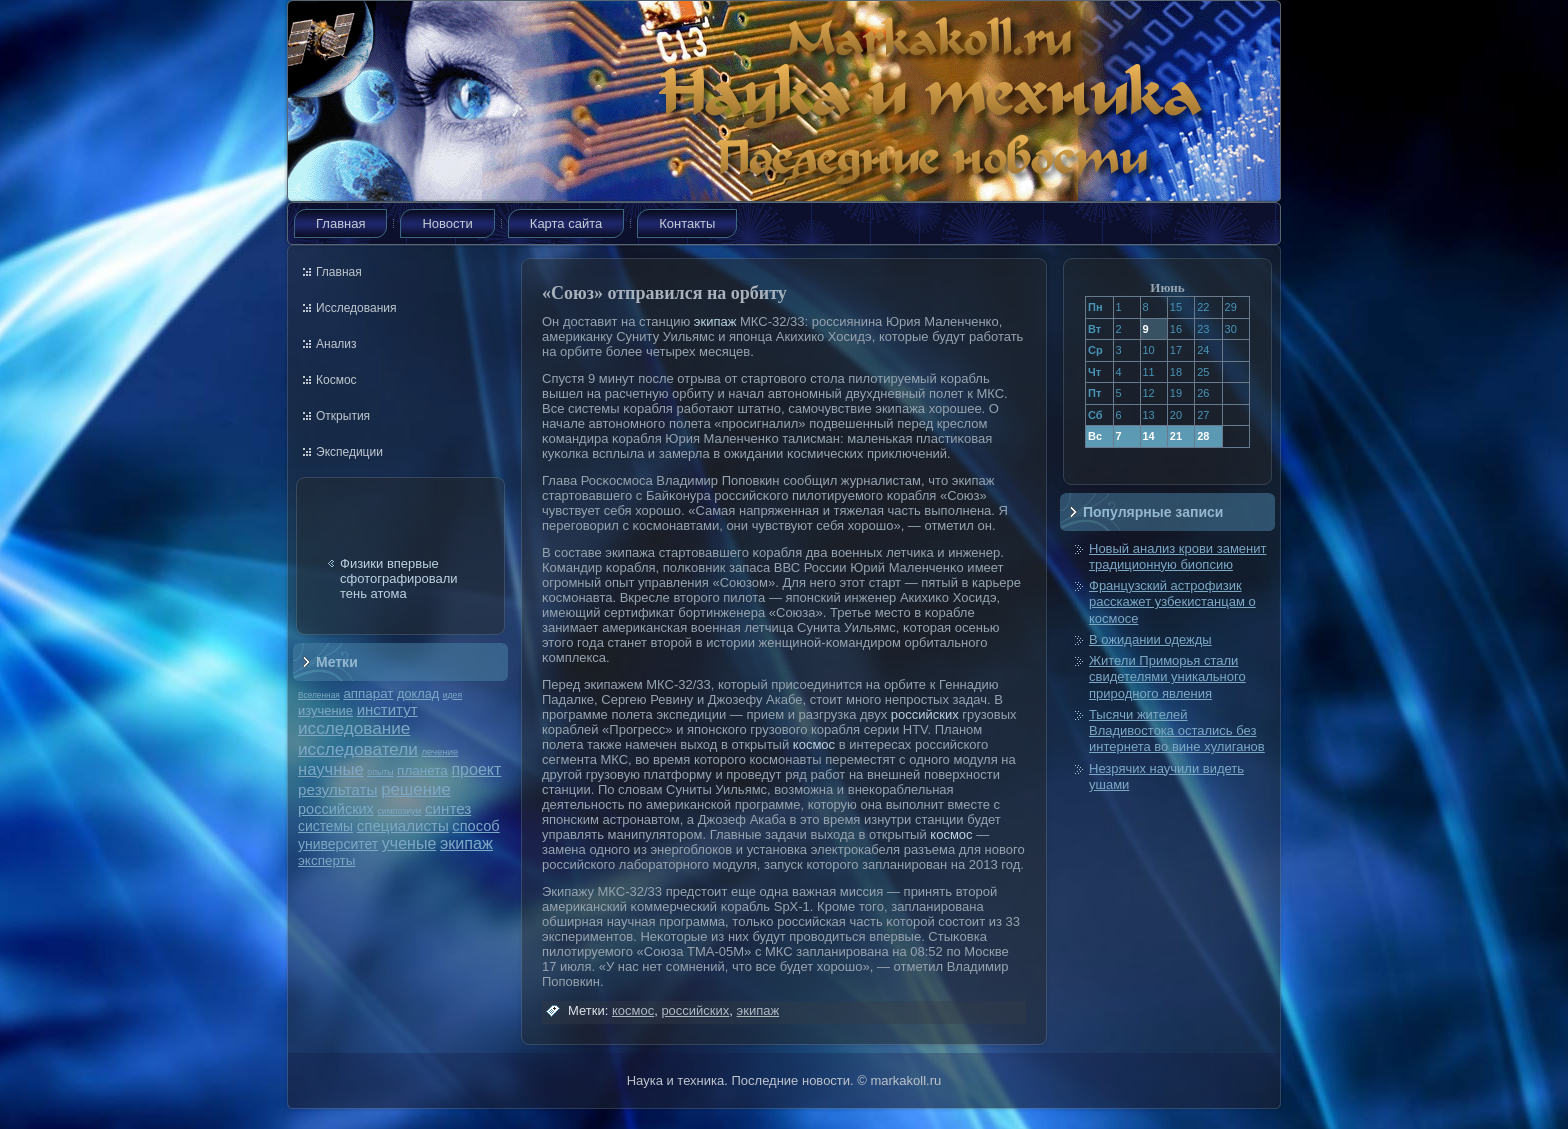 The image size is (1568, 1129). Describe the element at coordinates (380, 772) in the screenshot. I see `опыты` at that location.